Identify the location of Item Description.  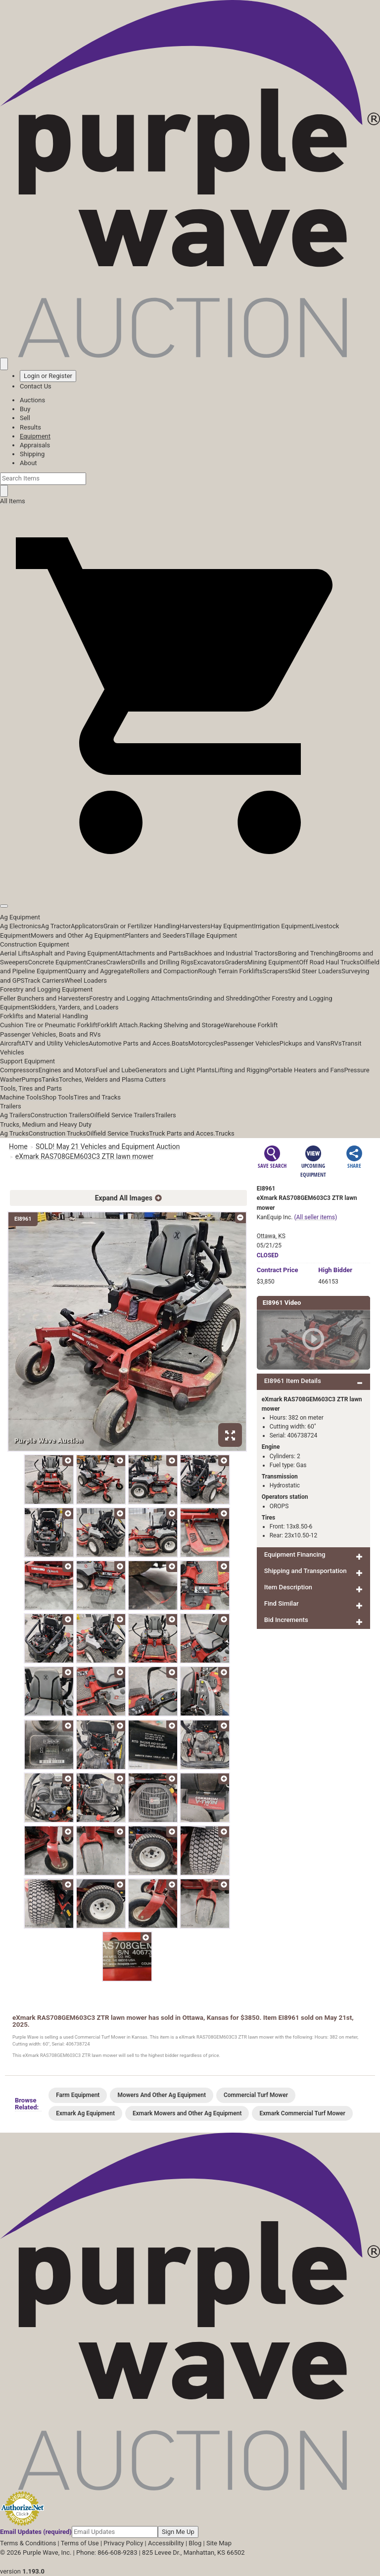
(288, 1587).